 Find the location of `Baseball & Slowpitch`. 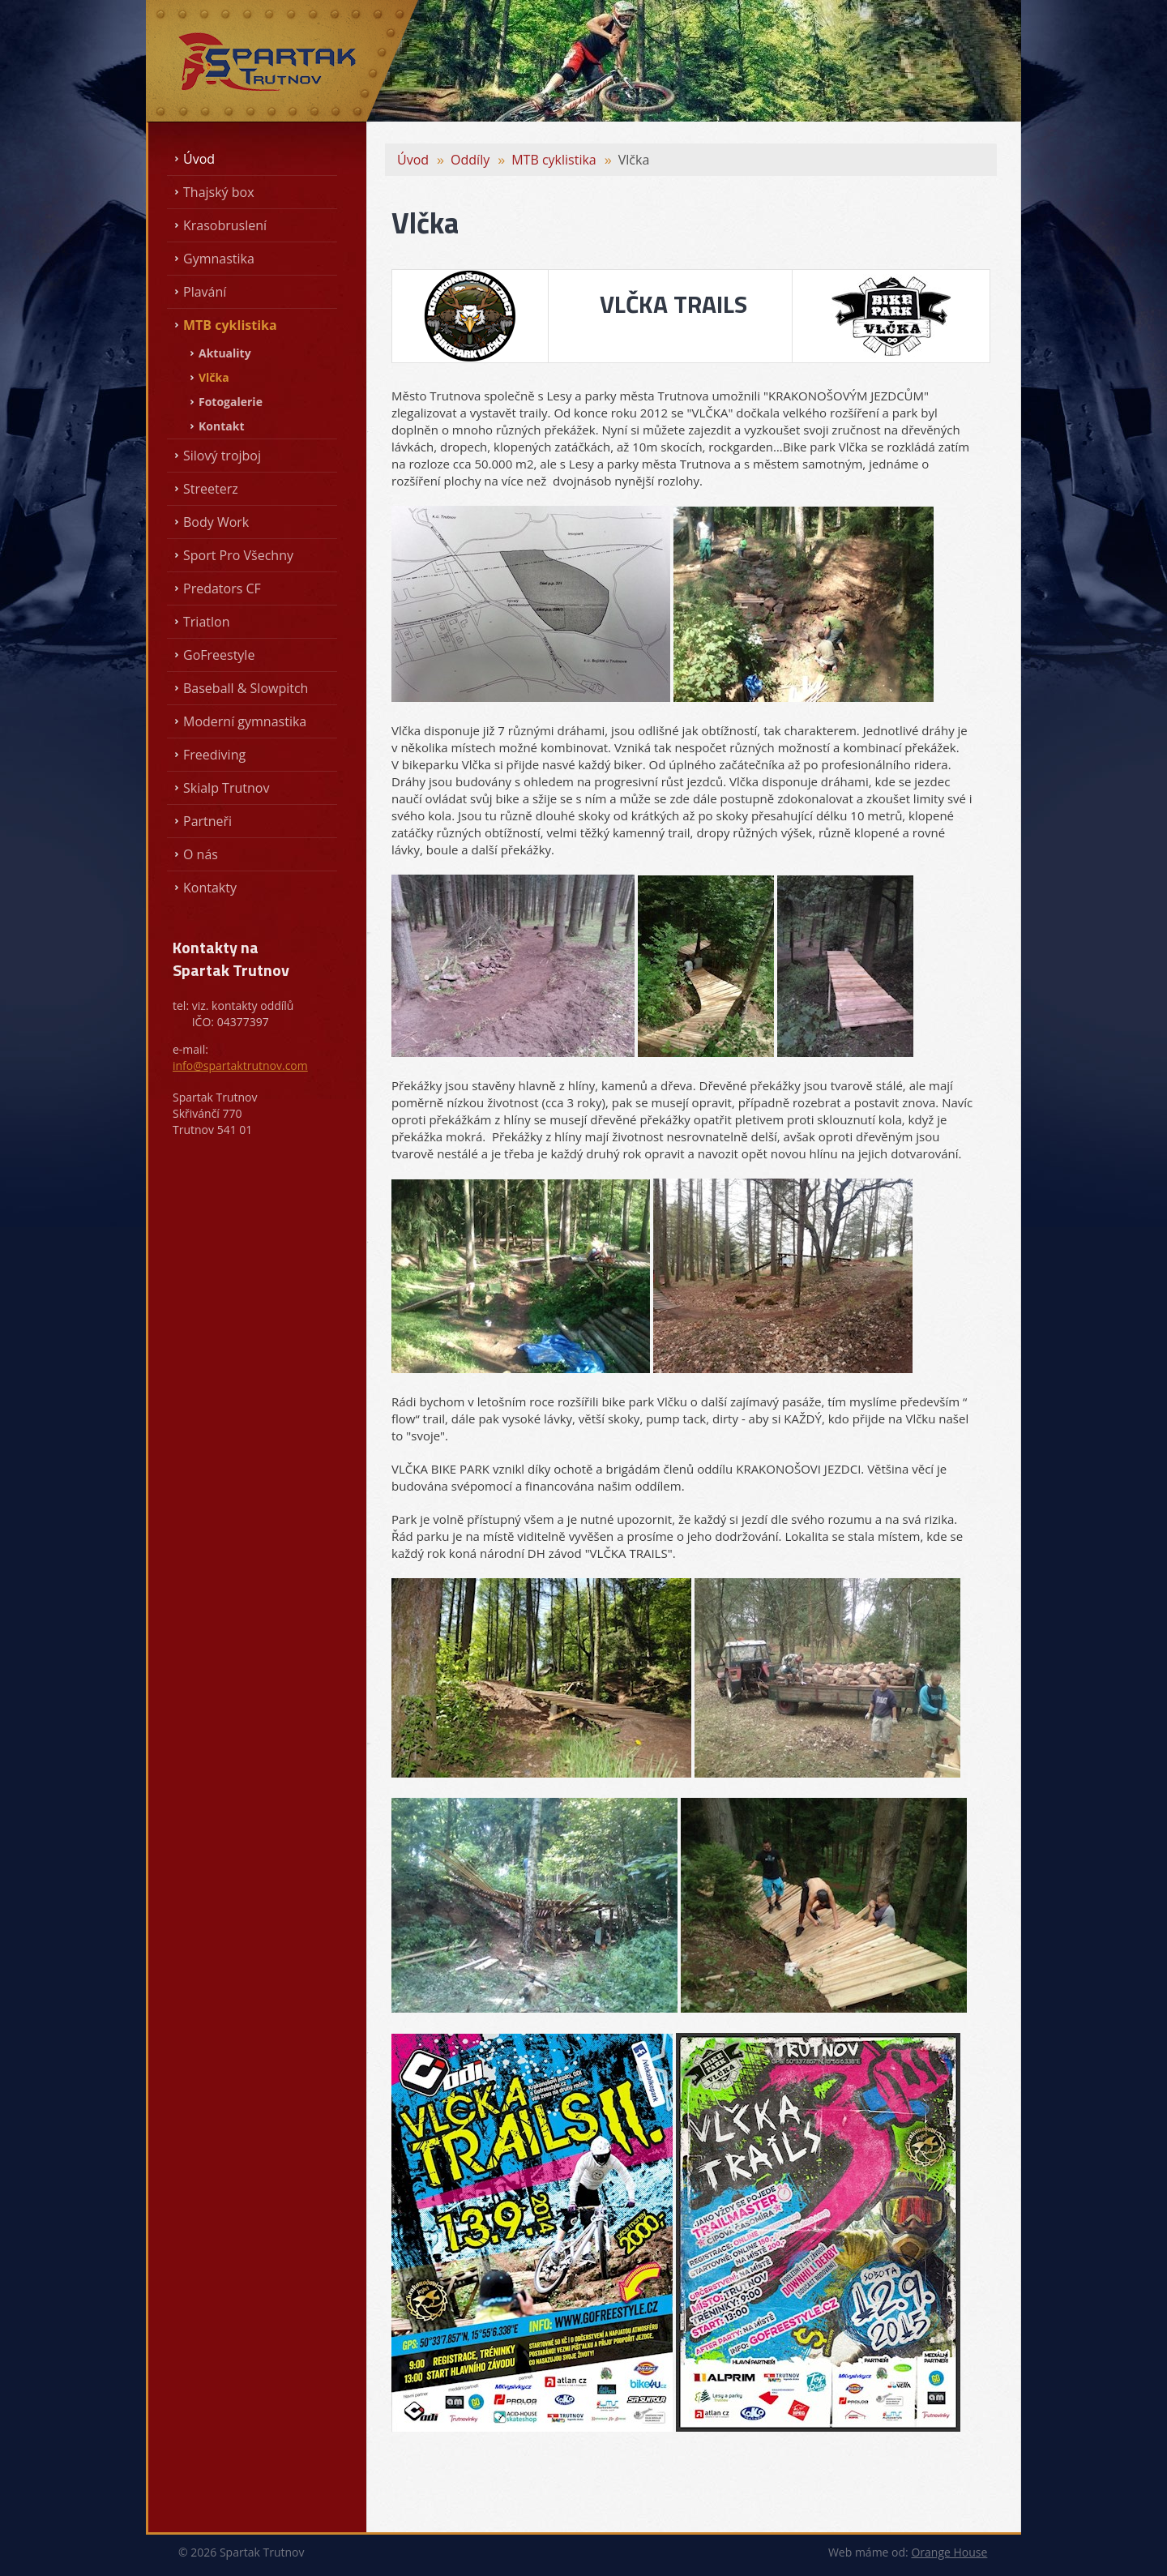

Baseball & Slowpitch is located at coordinates (245, 688).